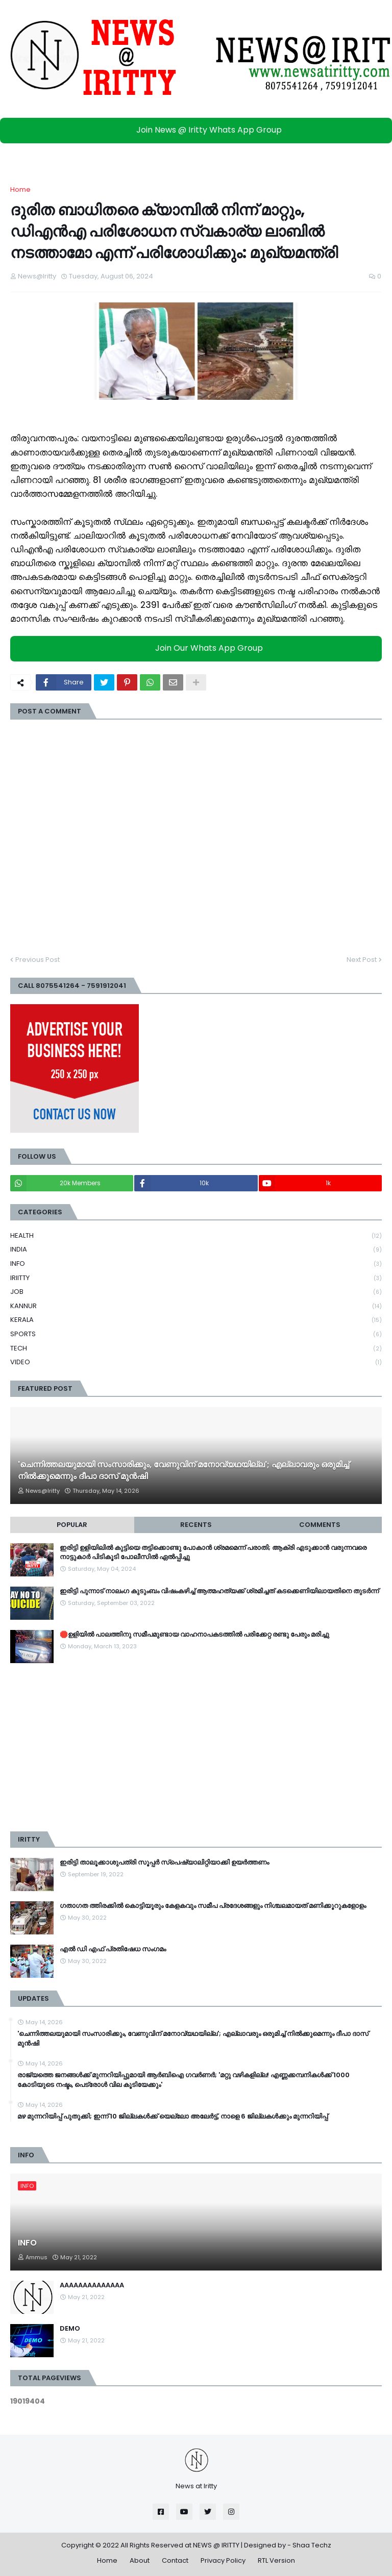 Image resolution: width=392 pixels, height=2576 pixels. What do you see at coordinates (172, 2116) in the screenshot?
I see `മഴ മുന്നറിയിപ്പ് പുതുക്കി; ഇന്ന് 10 ജില്ലകൾക്ക് യെല്ലോ അലേർട്ട്, നാളെ 6 ജില്ലകൾക്കും മുന്നറിയിപ്പ്` at bounding box center [172, 2116].